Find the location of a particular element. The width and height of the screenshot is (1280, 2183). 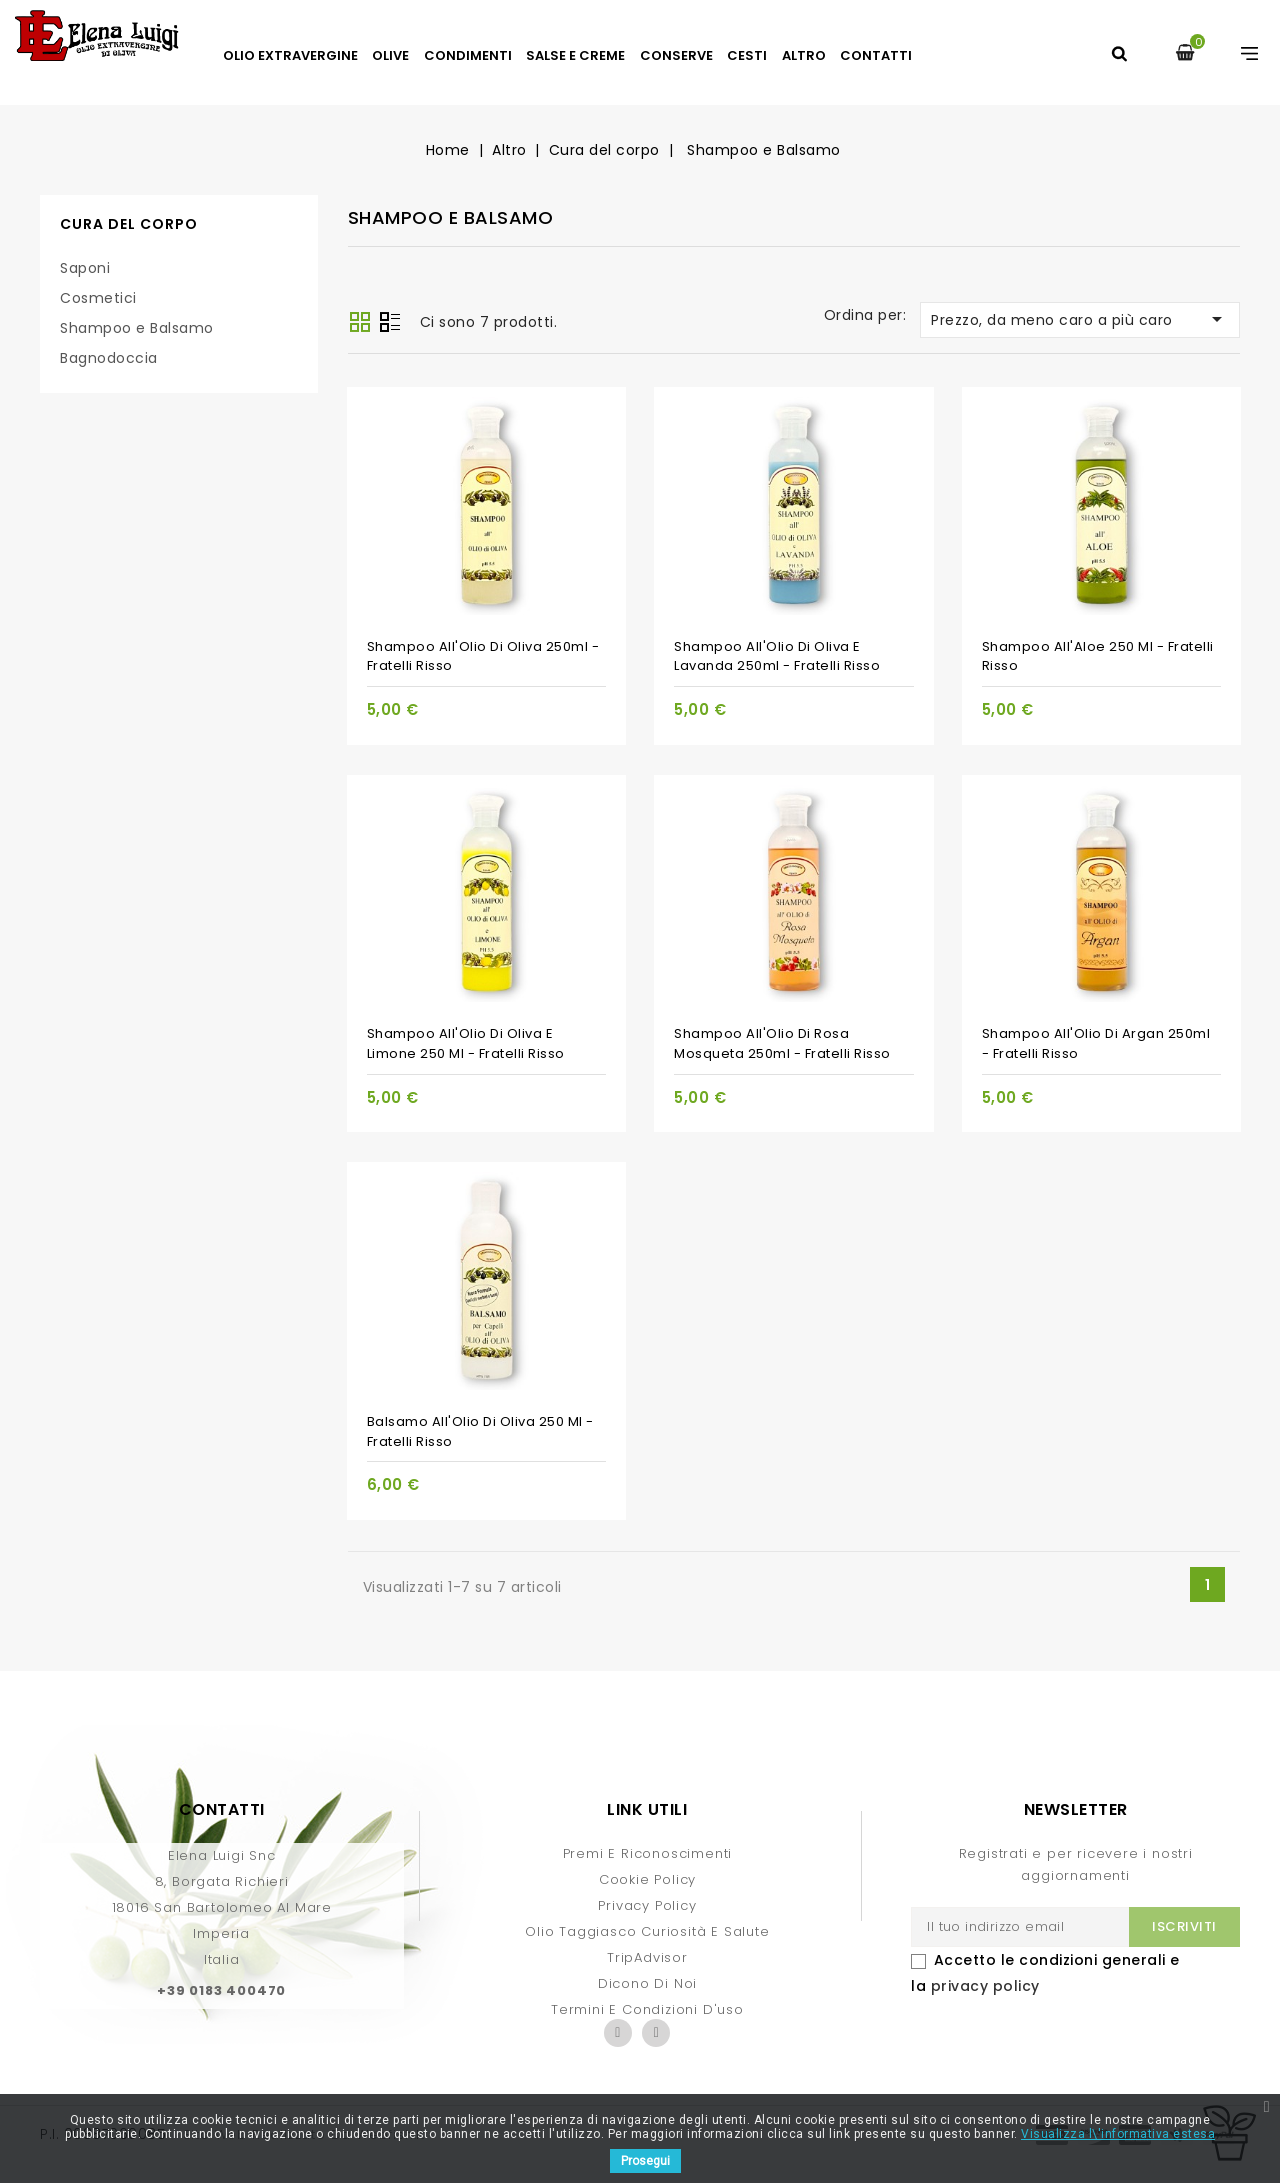

Lista is located at coordinates (390, 324).